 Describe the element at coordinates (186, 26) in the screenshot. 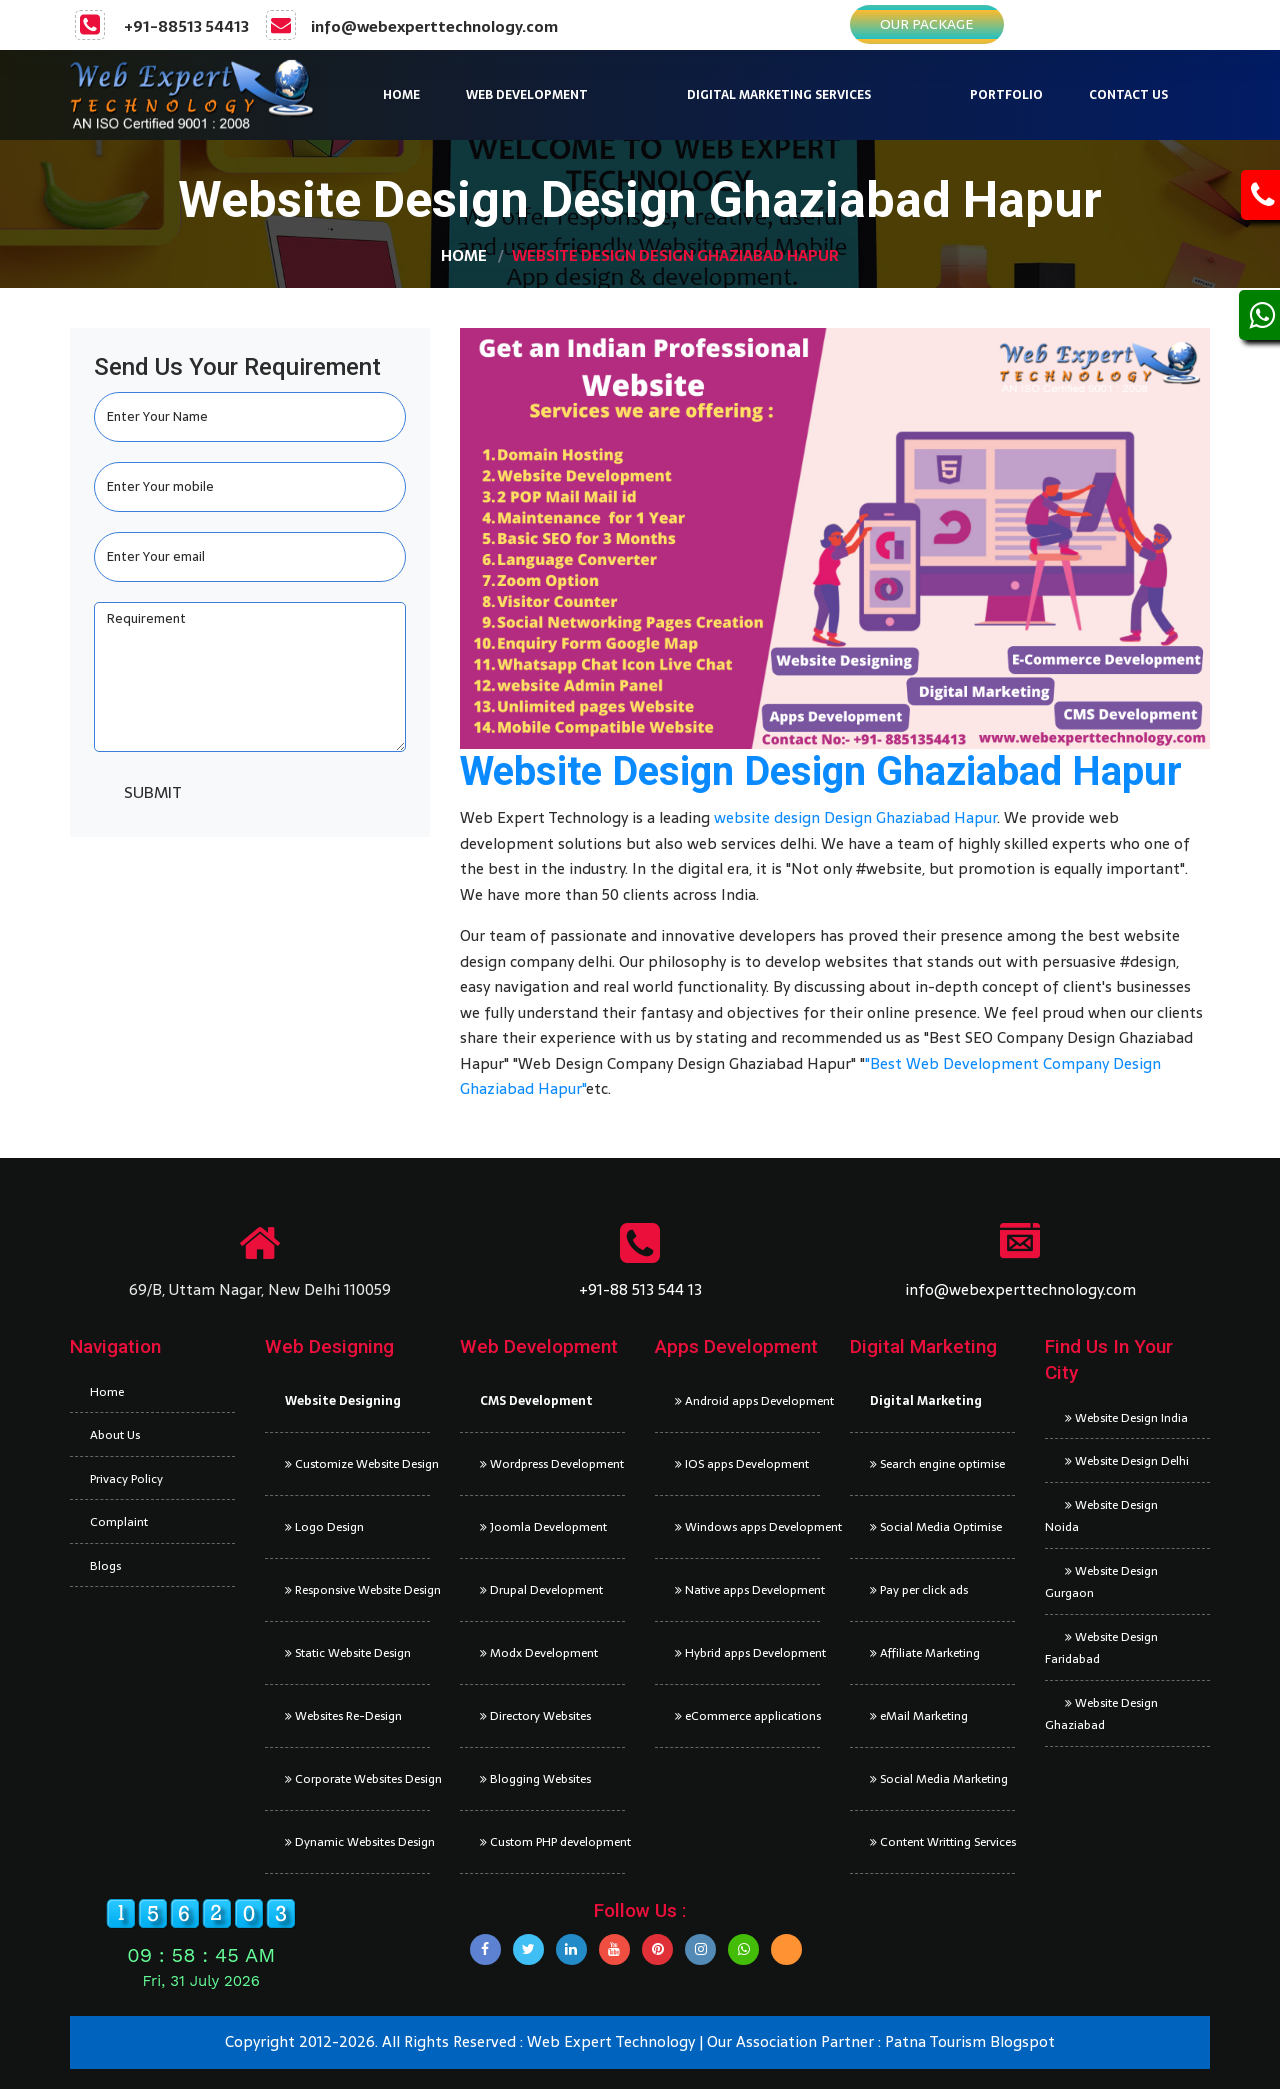

I see `+91-88513 54413` at that location.